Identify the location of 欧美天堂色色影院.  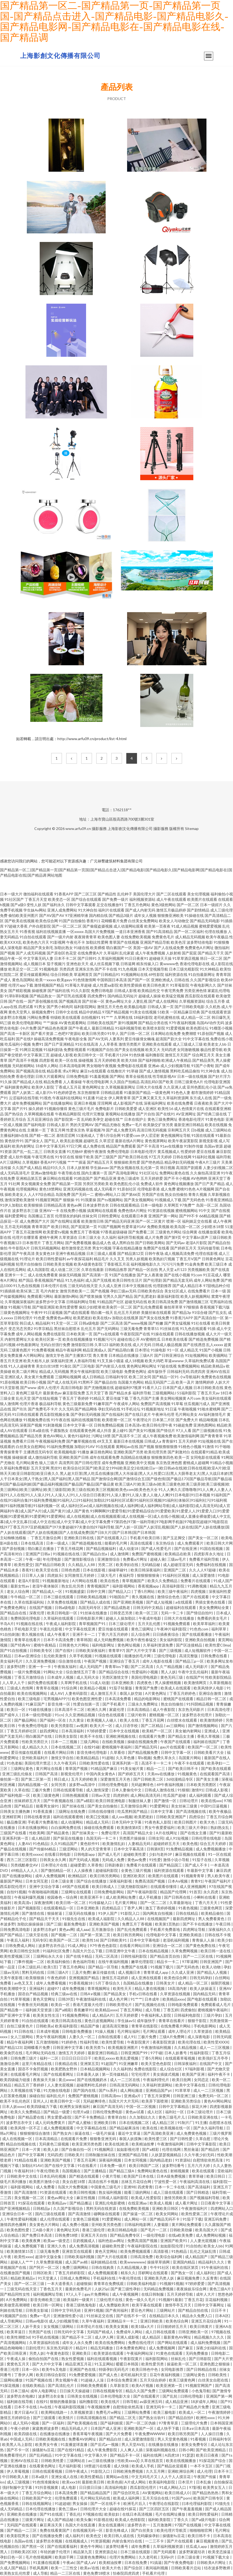
(156, 2063).